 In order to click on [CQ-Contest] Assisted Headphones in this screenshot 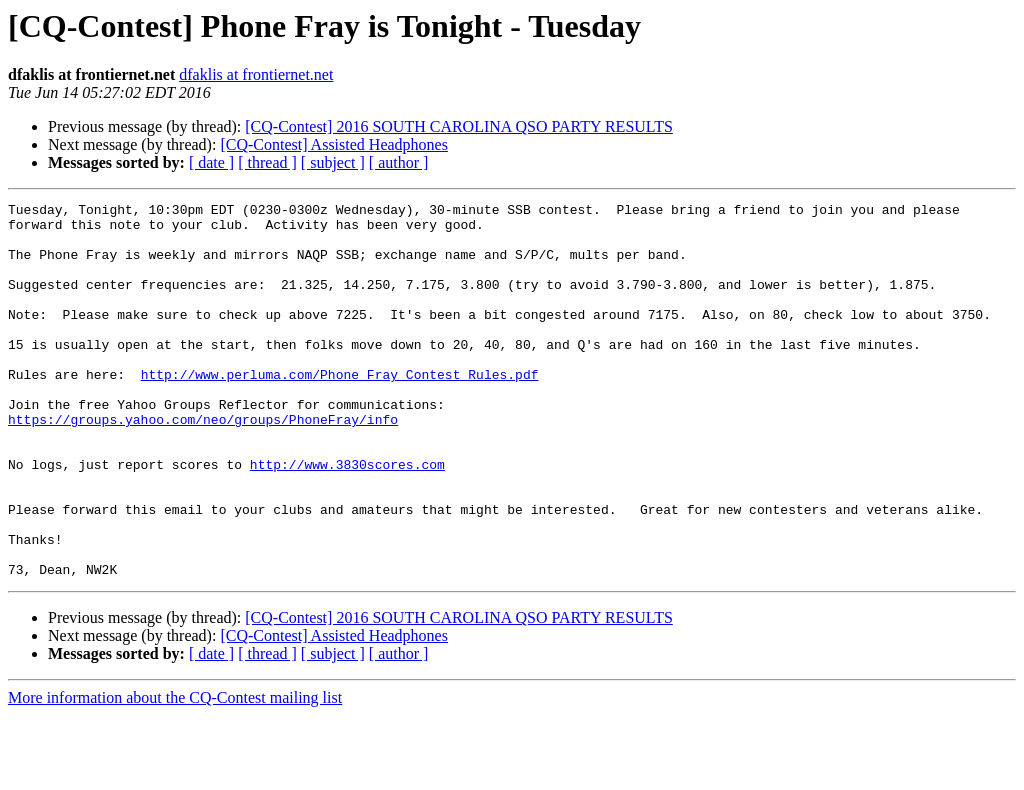, I will do `click(334, 144)`.